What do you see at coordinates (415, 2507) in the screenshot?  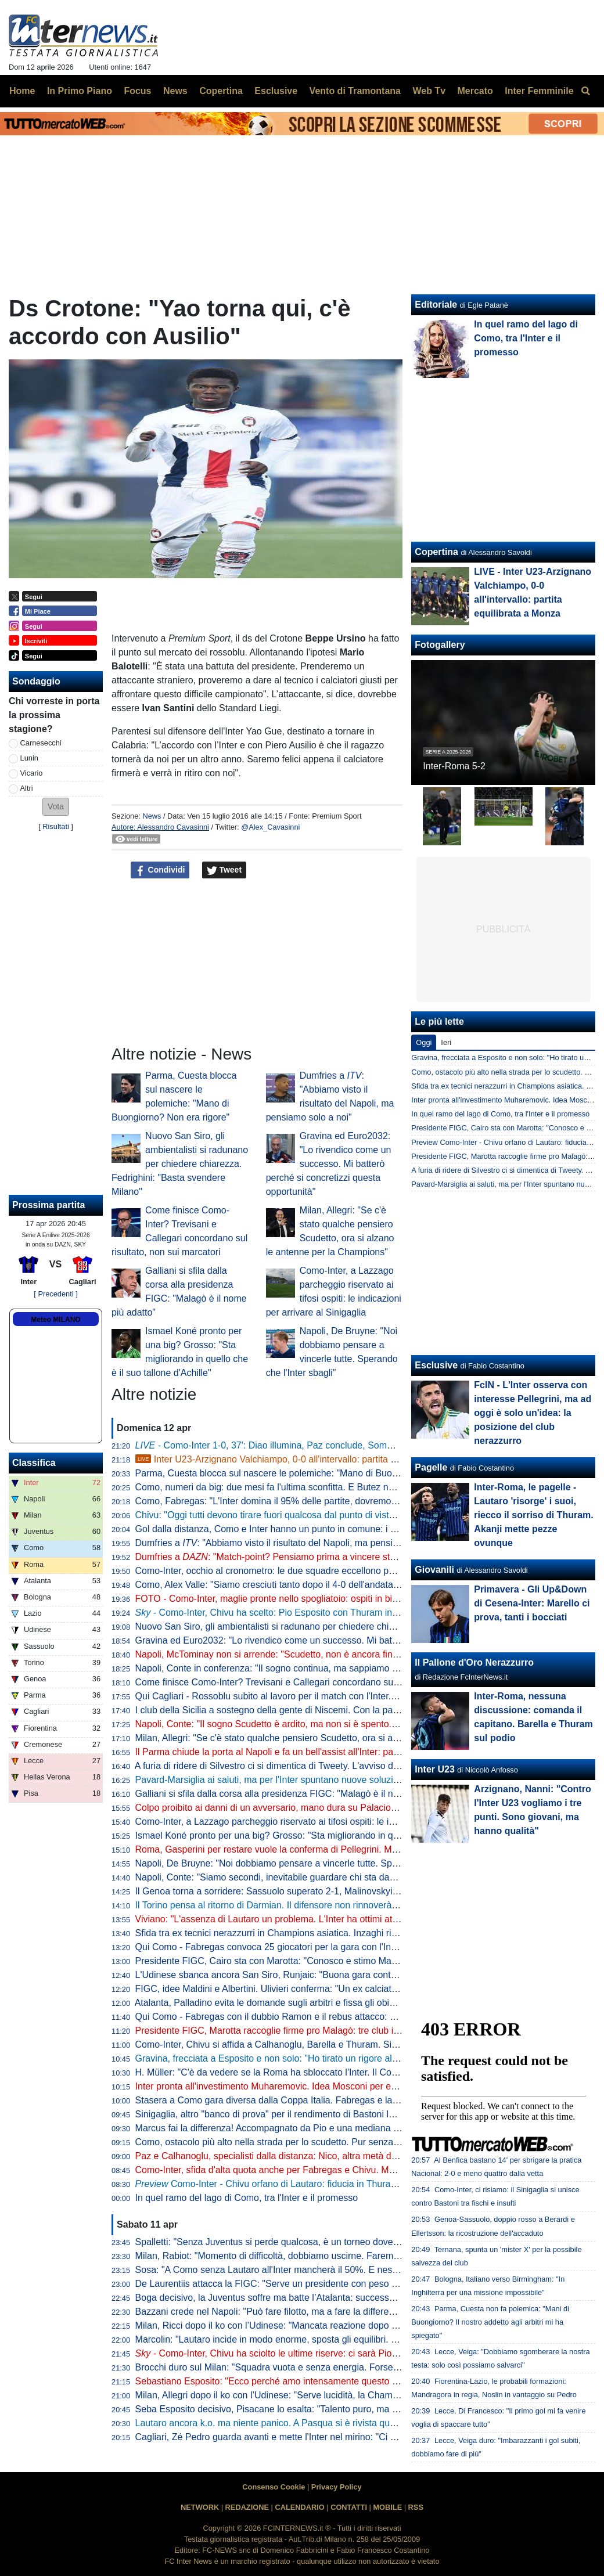 I see `RSS` at bounding box center [415, 2507].